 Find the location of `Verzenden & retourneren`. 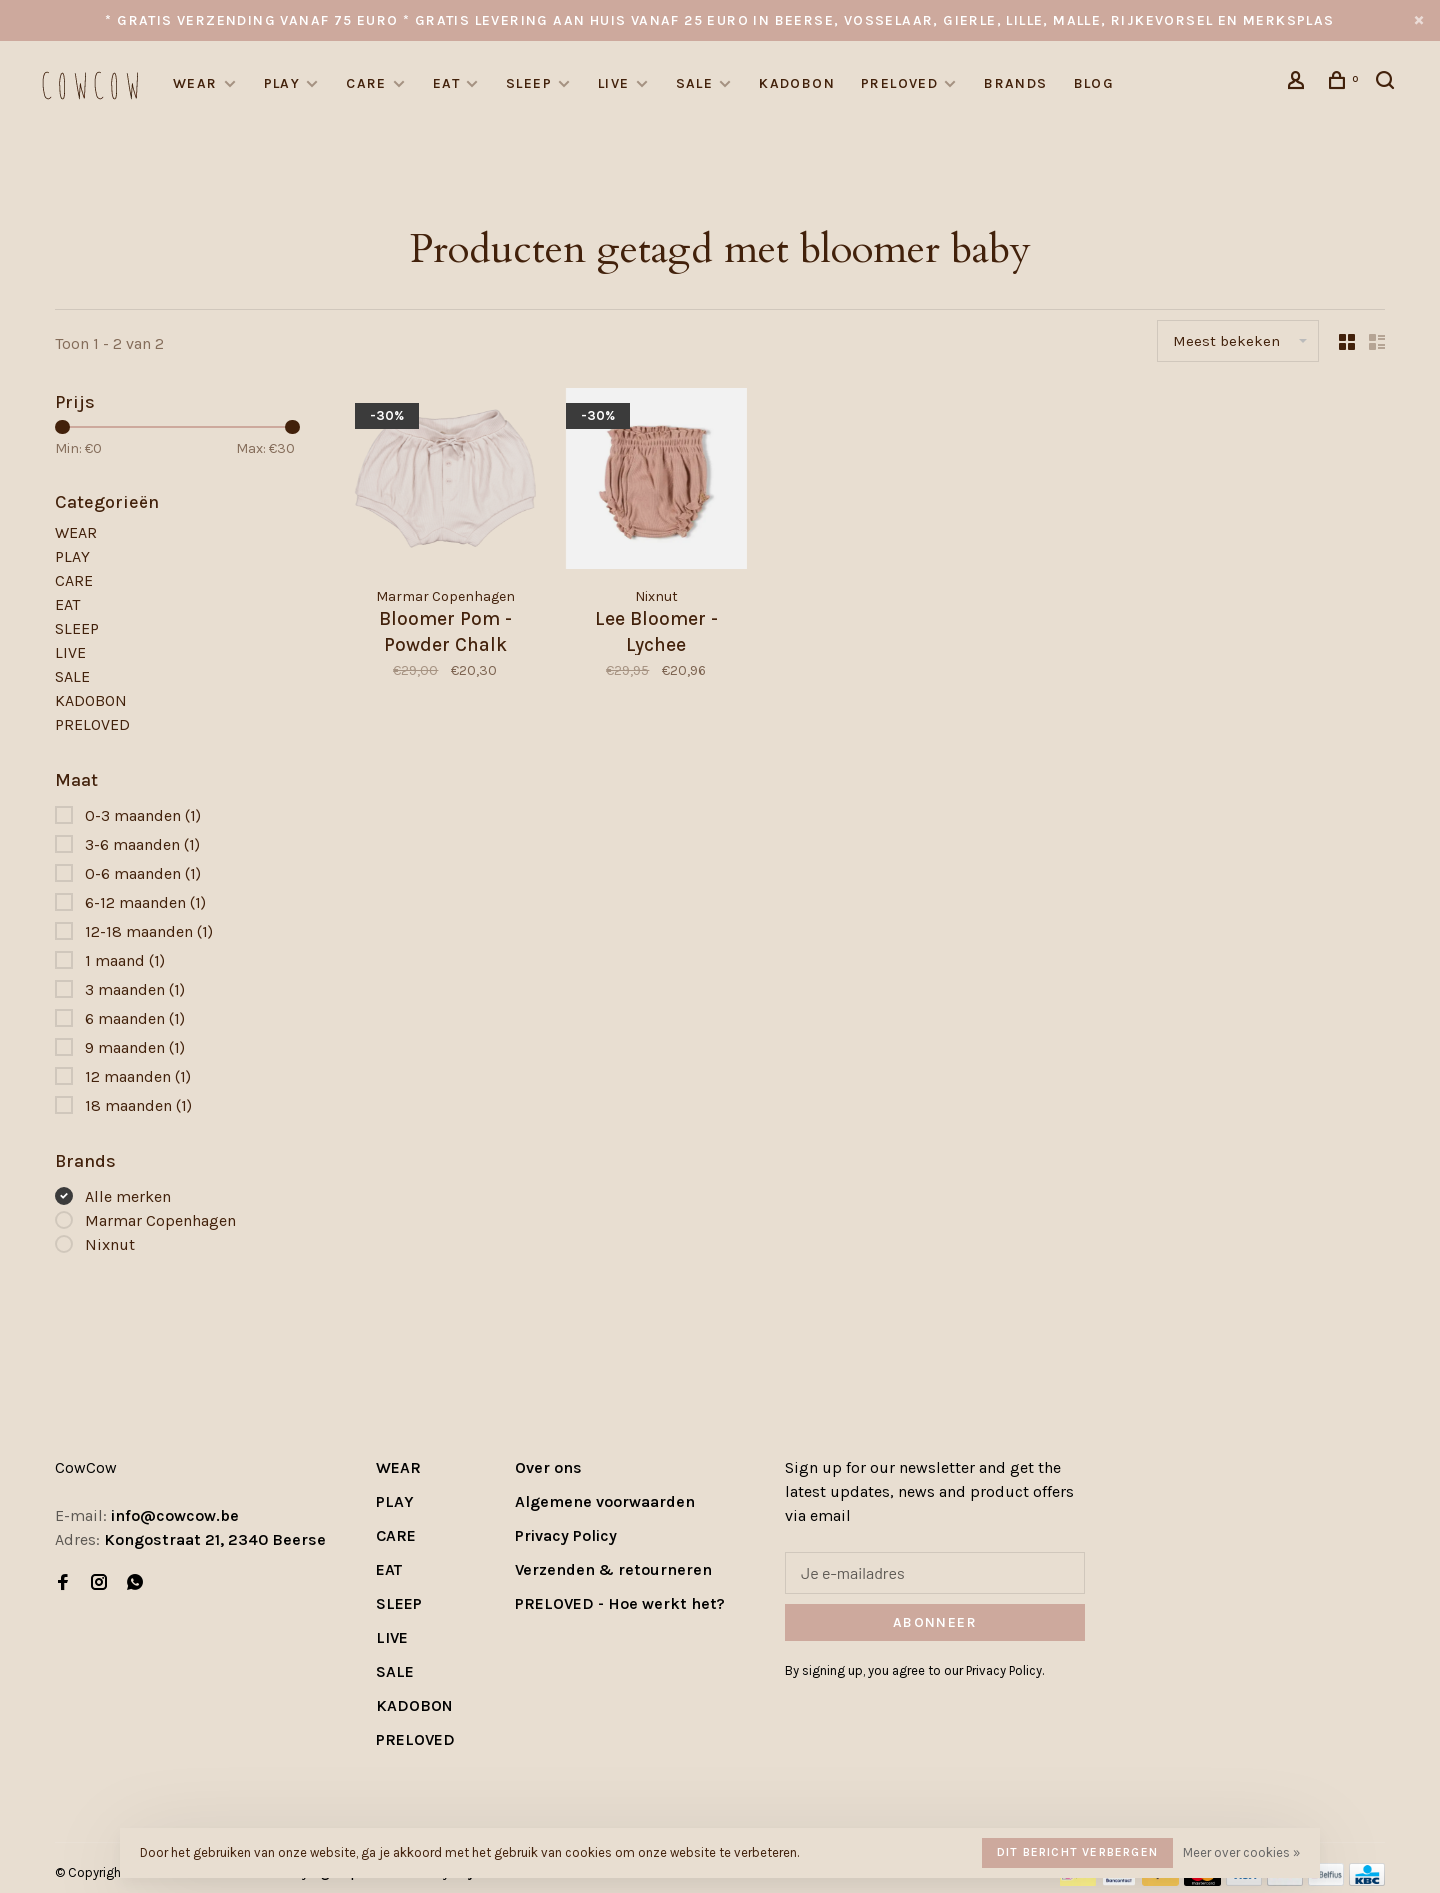

Verzenden & retourneren is located at coordinates (613, 1569).